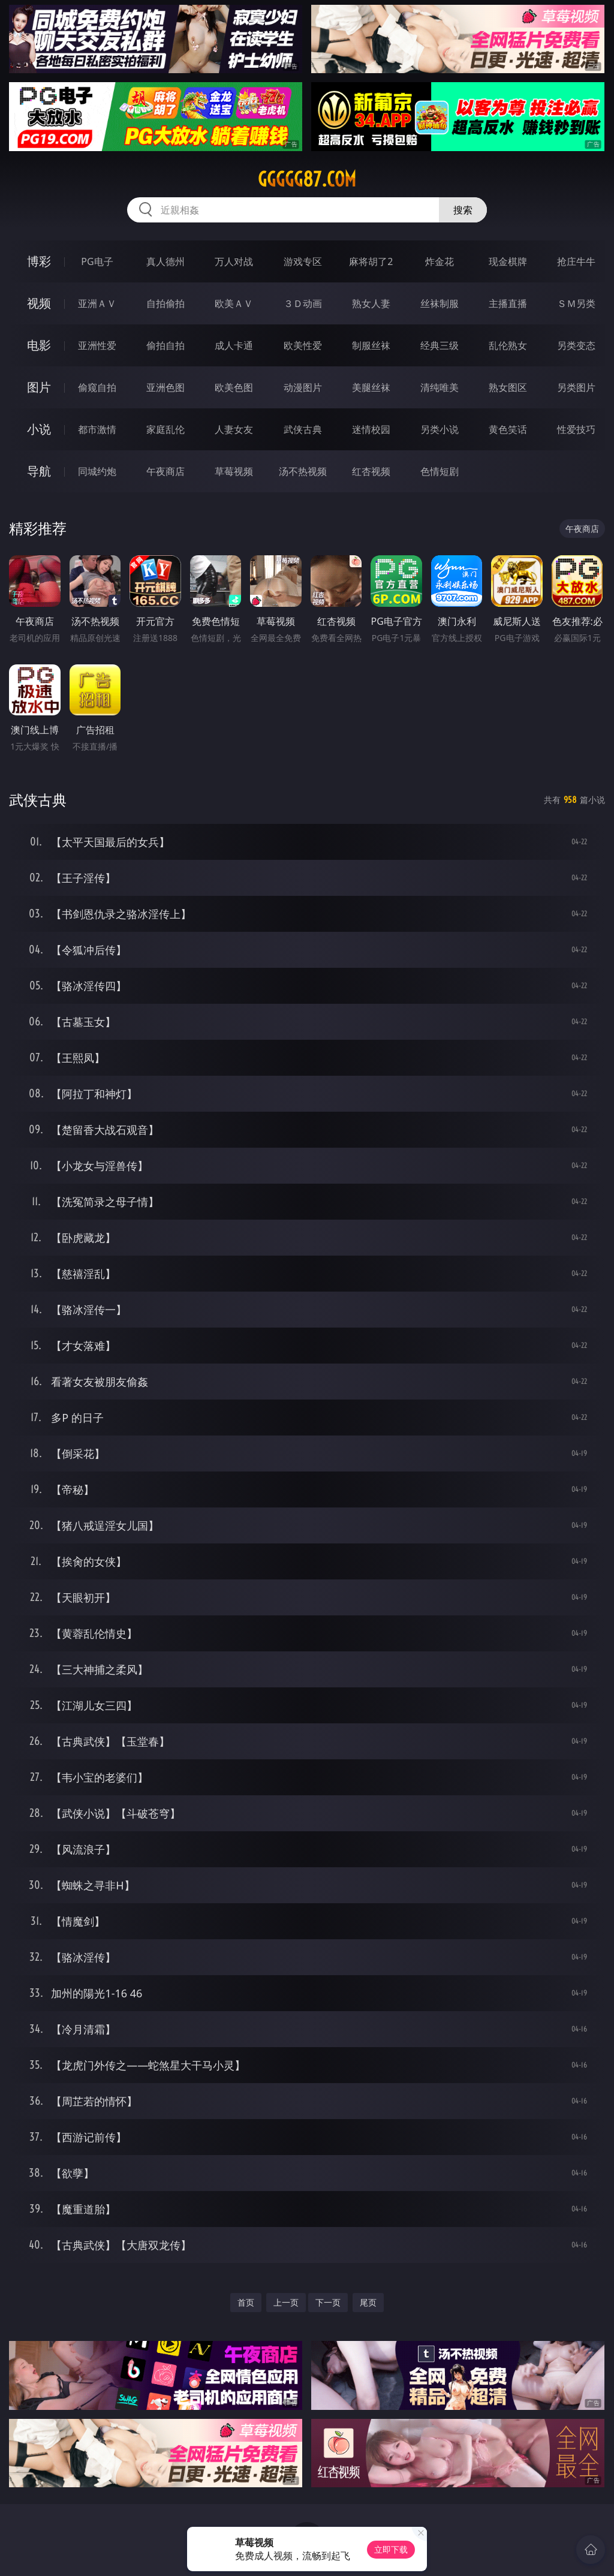 The width and height of the screenshot is (614, 2576). I want to click on 亚洲ＡＶ, so click(97, 303).